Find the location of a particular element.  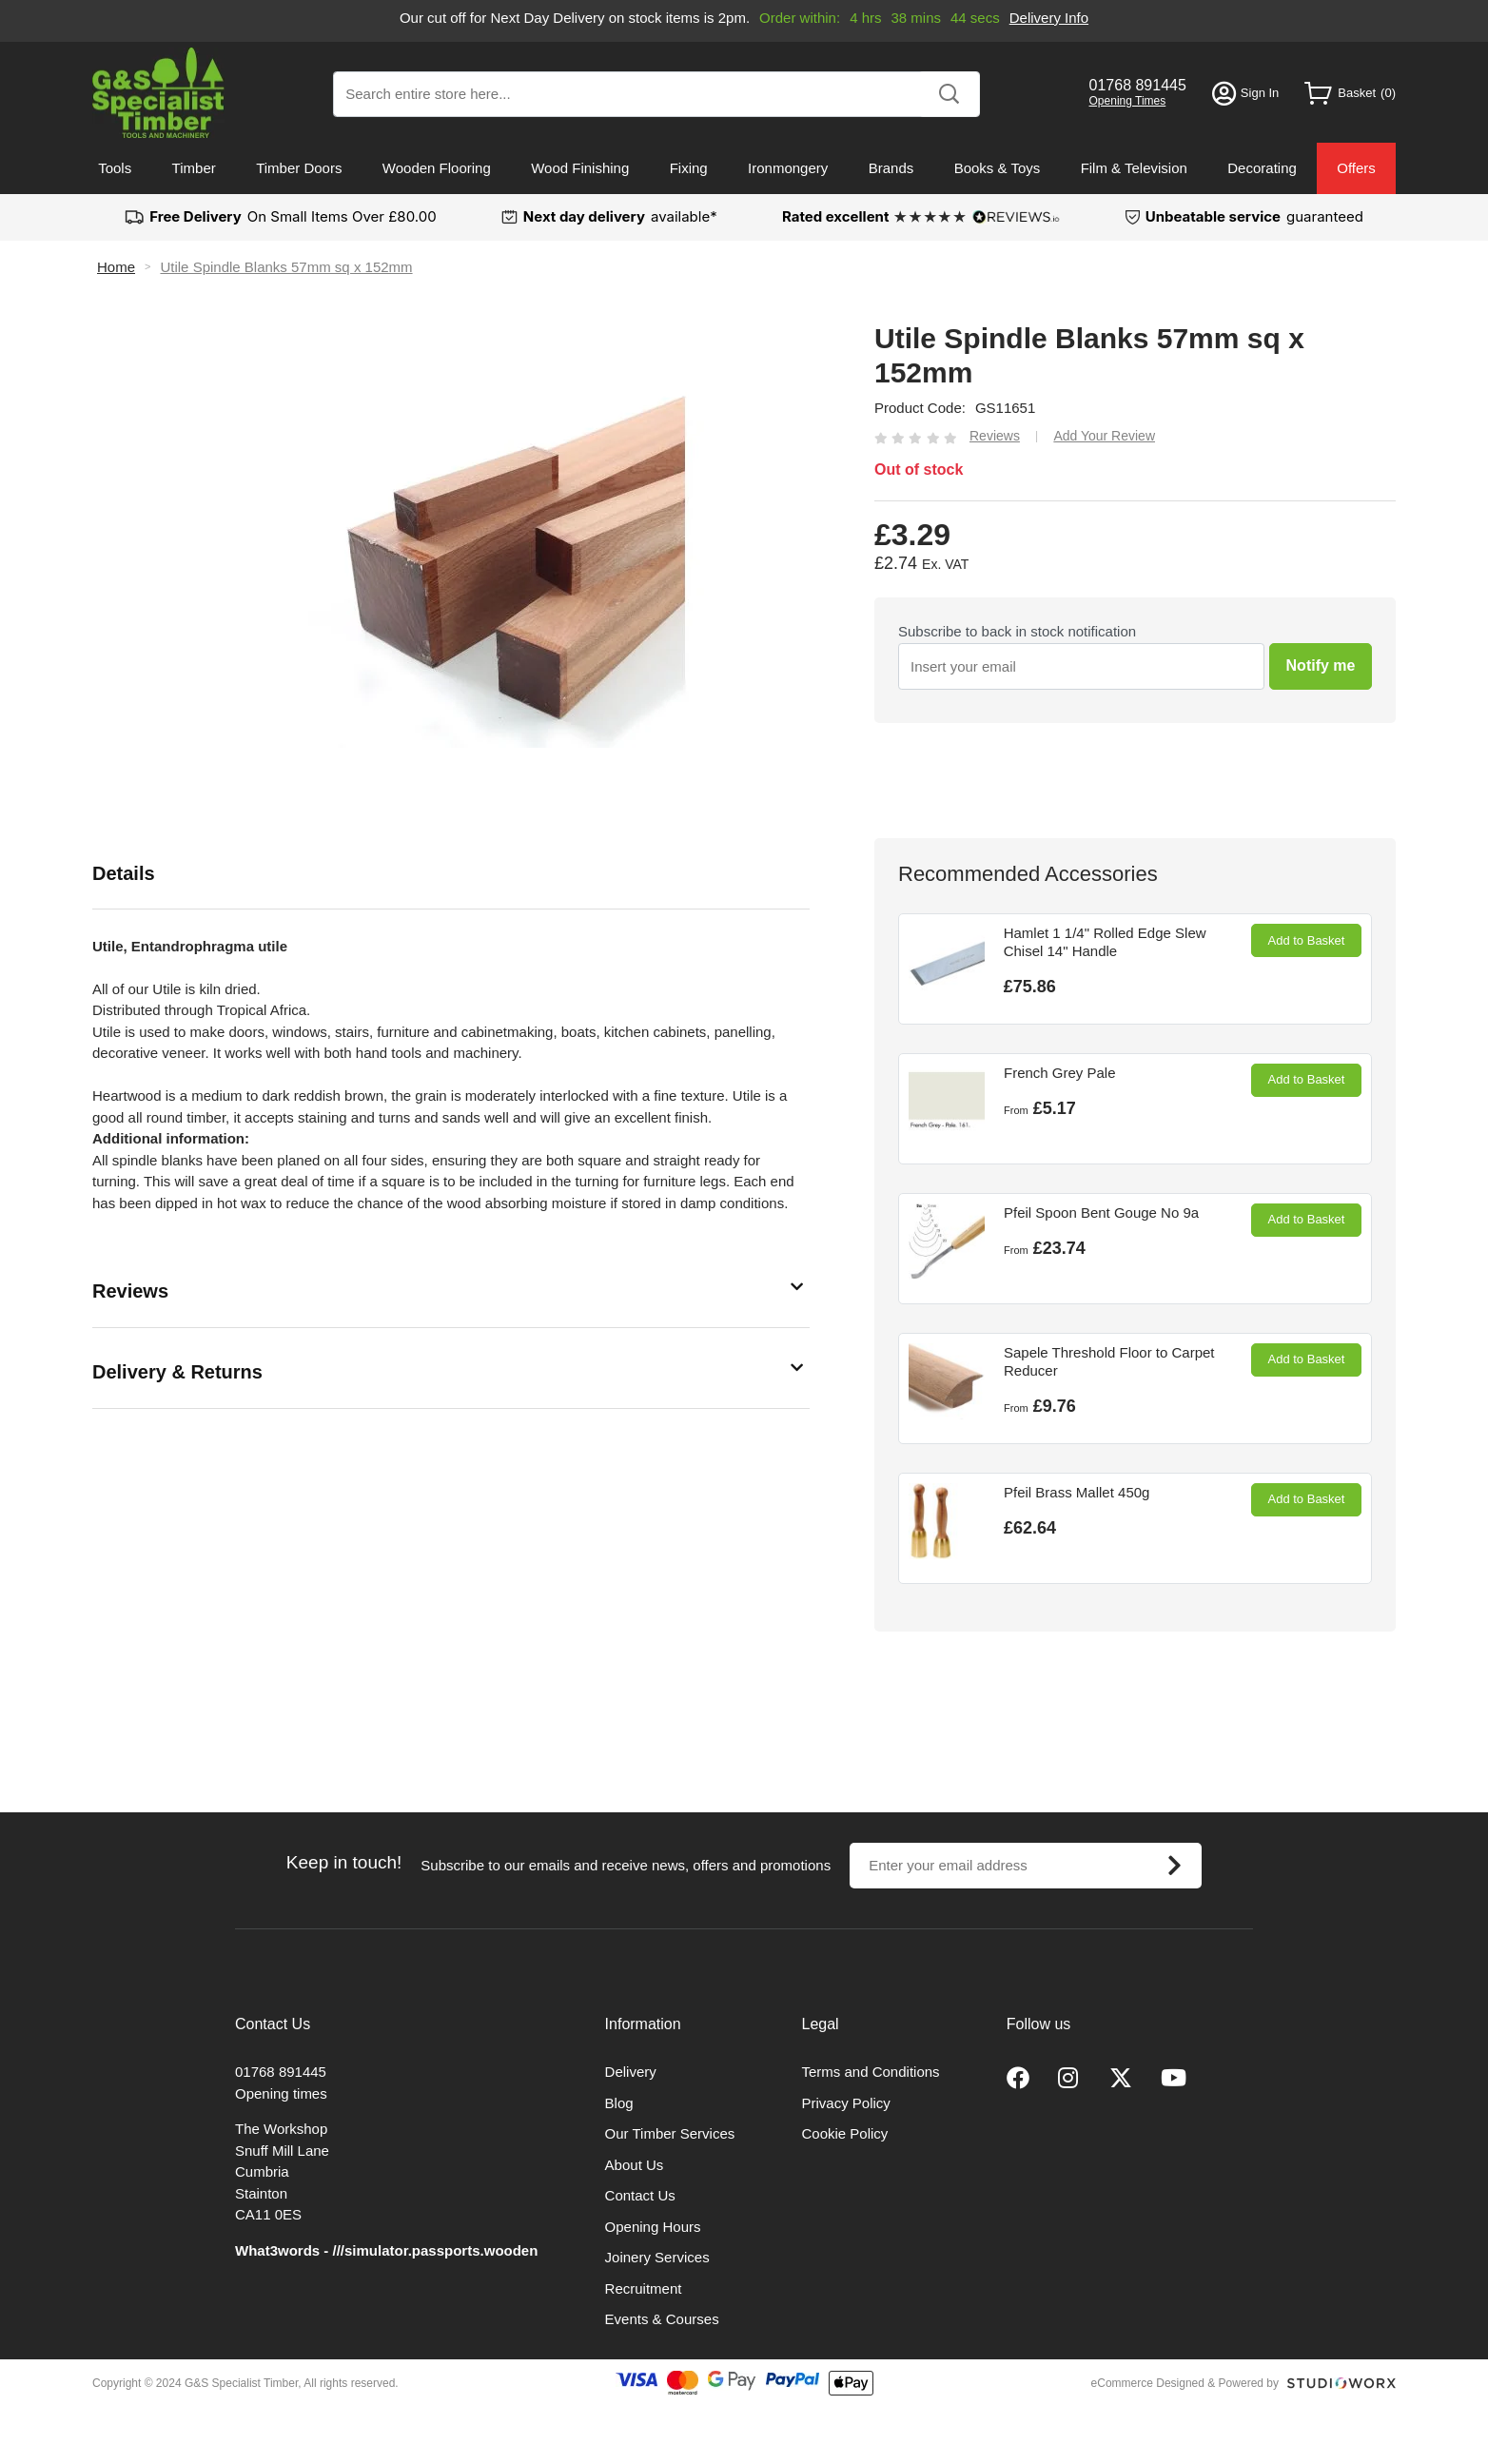

[combobox] is located at coordinates (656, 94).